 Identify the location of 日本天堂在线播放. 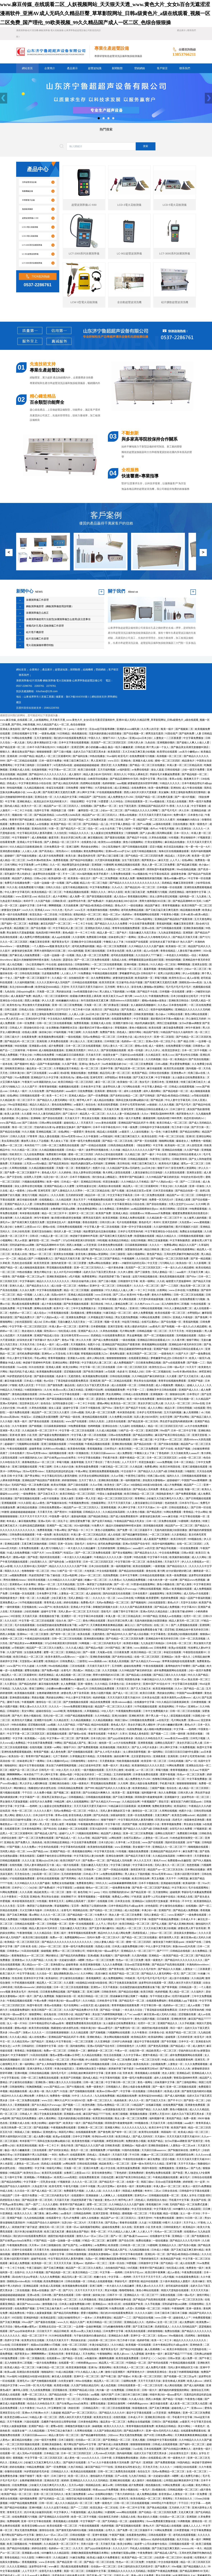
(163, 1175).